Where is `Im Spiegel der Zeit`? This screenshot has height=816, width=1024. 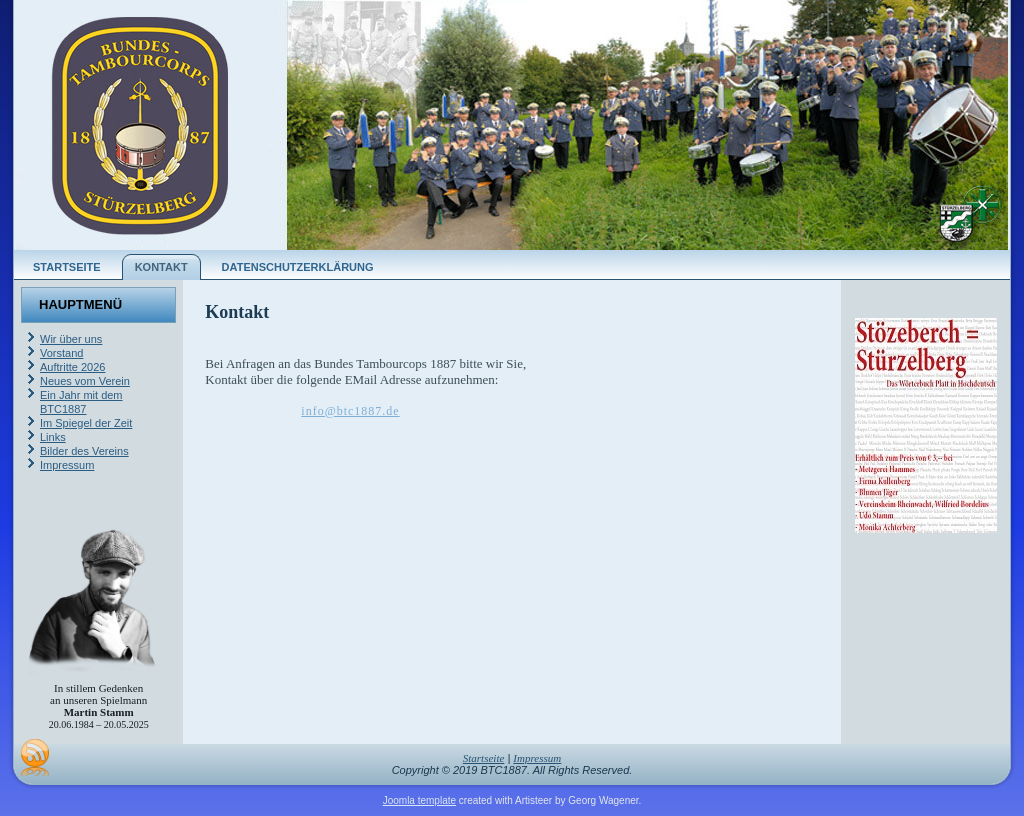 Im Spiegel der Zeit is located at coordinates (86, 423).